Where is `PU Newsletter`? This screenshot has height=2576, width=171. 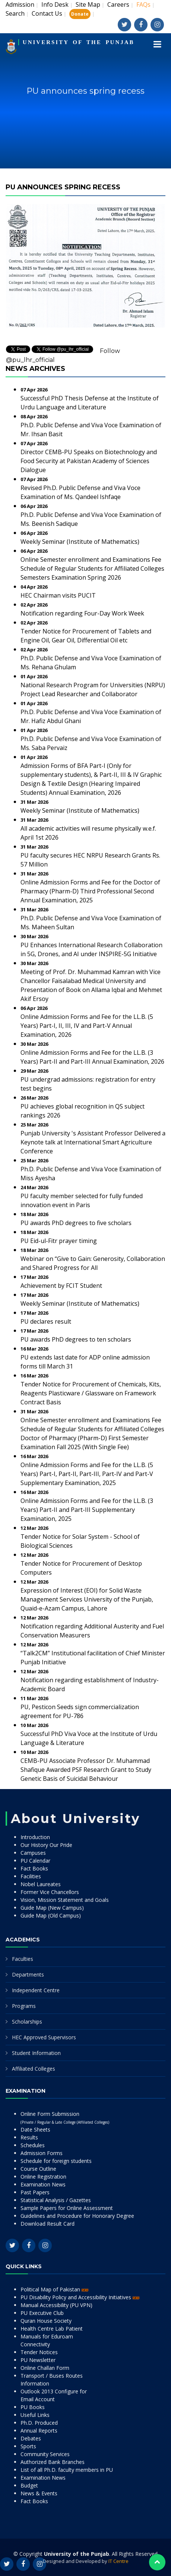 PU Newsletter is located at coordinates (38, 2359).